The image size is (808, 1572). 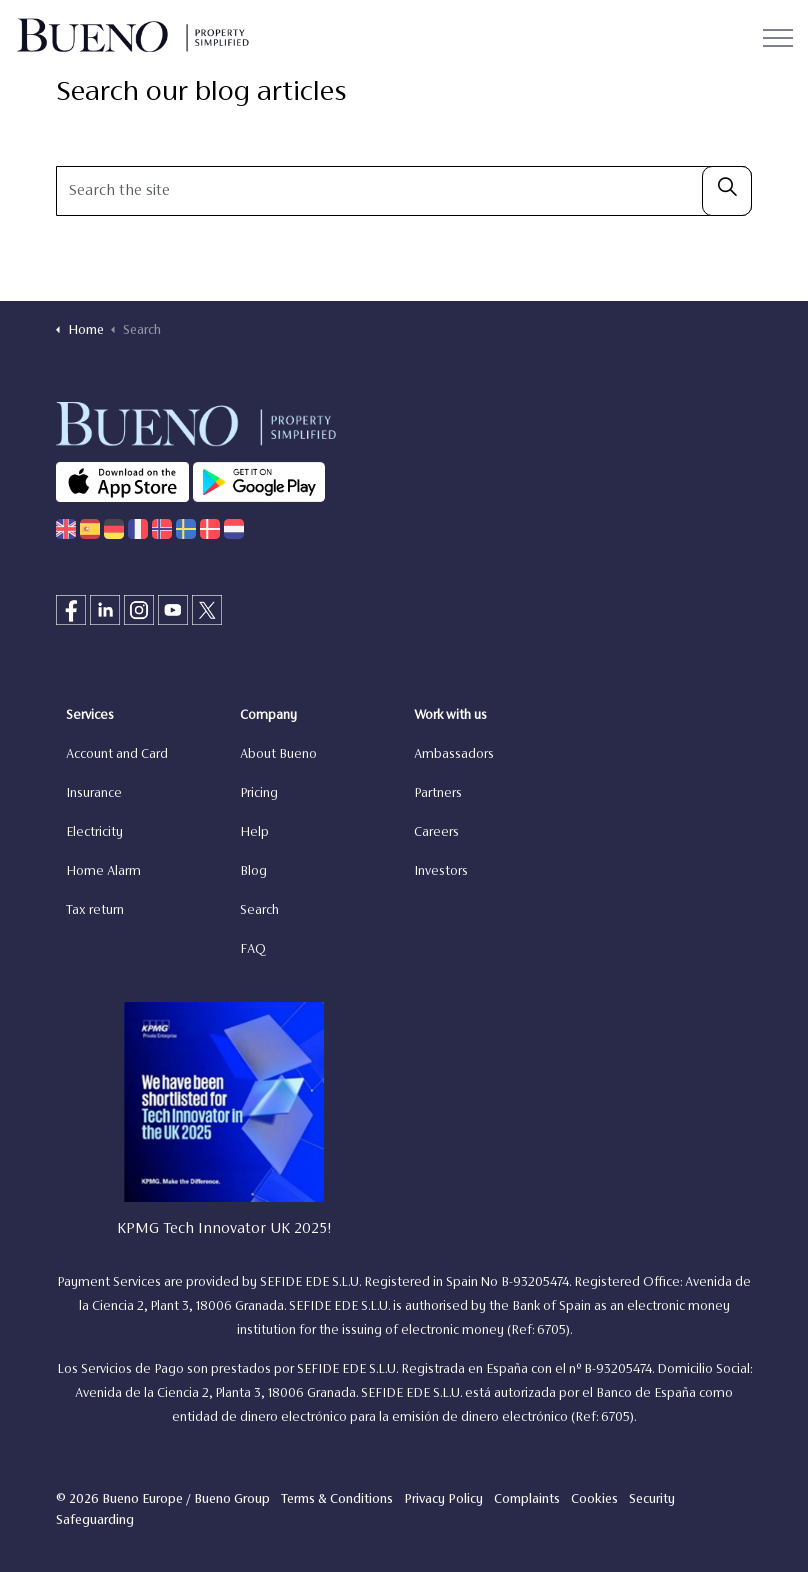 I want to click on [Expand header], so click(x=778, y=37).